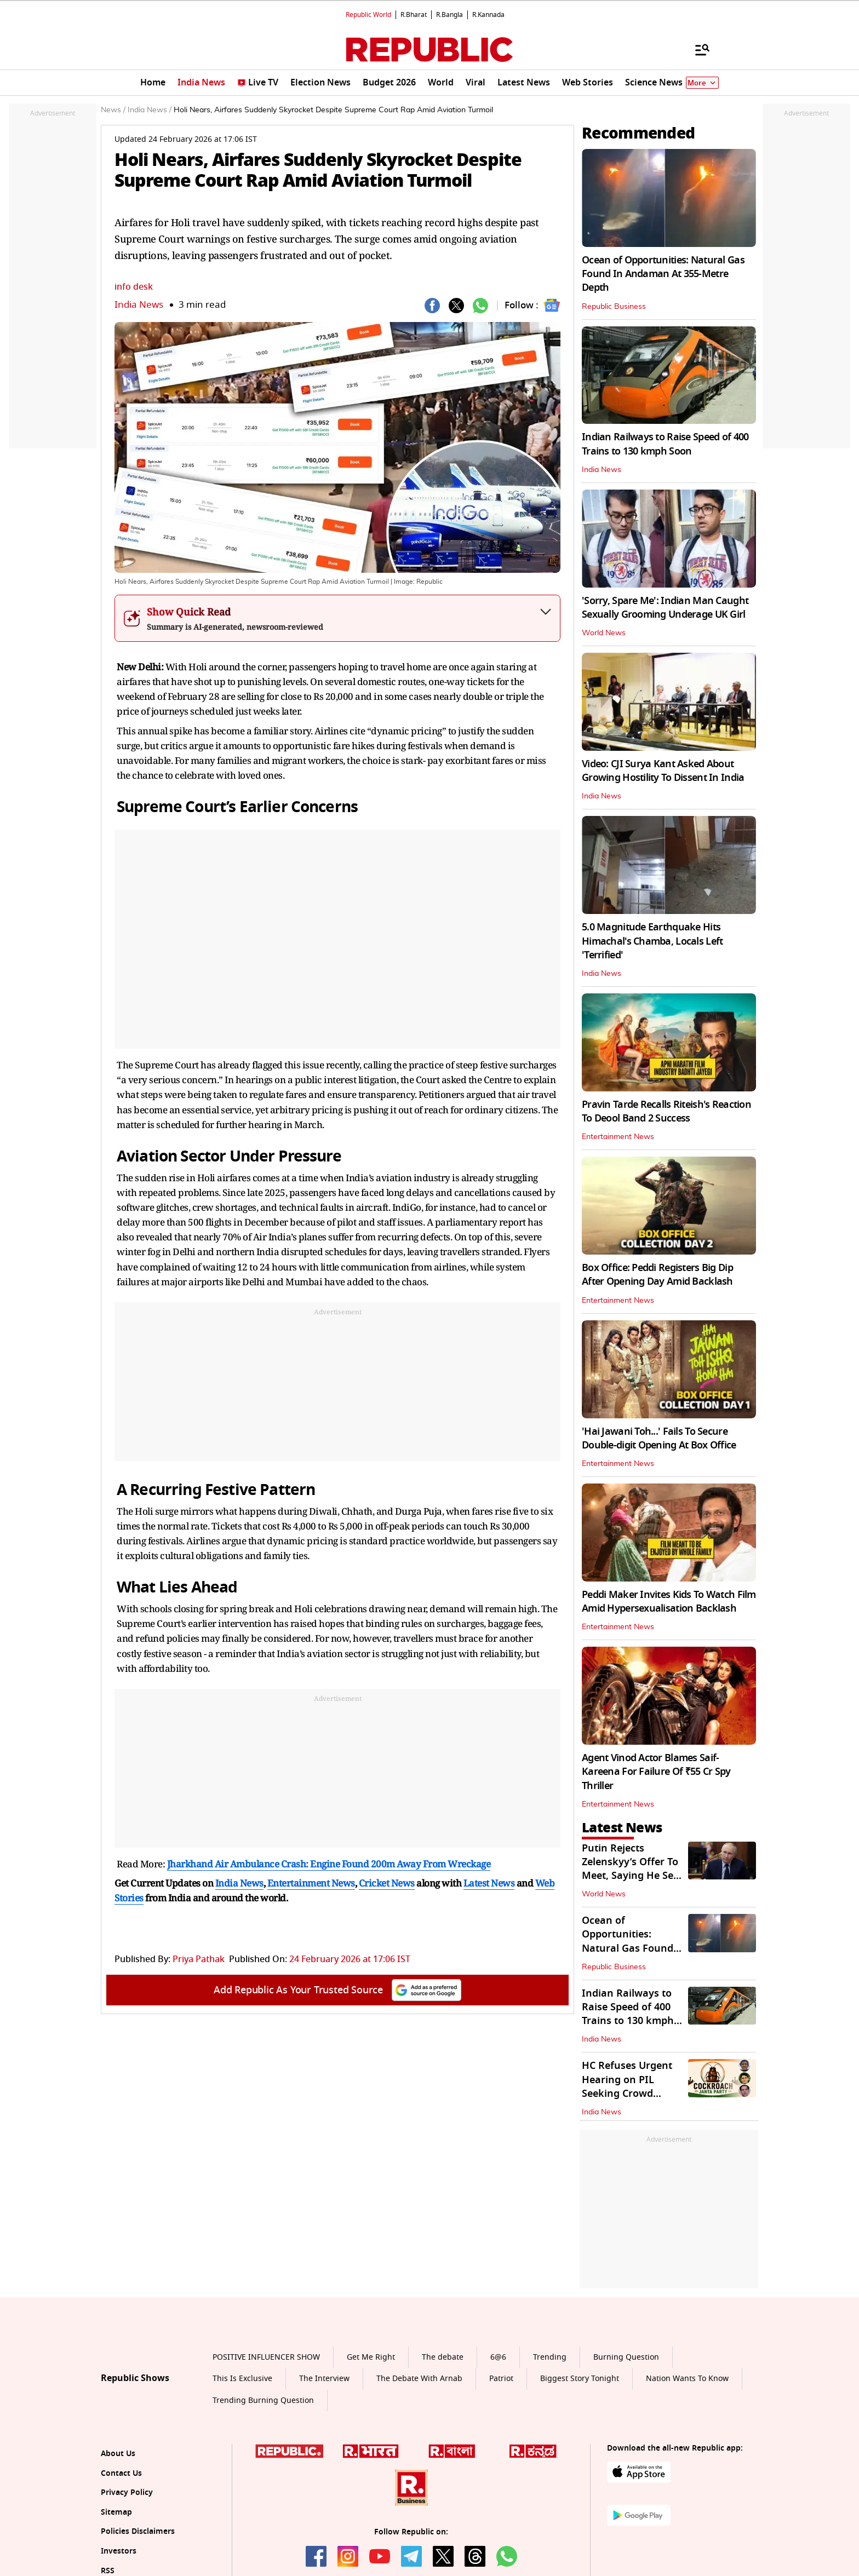 The height and width of the screenshot is (2576, 859). I want to click on 'Sorry, Spare Me': Indian Man Caught Sexually Grooming Underage UK Girl, so click(665, 608).